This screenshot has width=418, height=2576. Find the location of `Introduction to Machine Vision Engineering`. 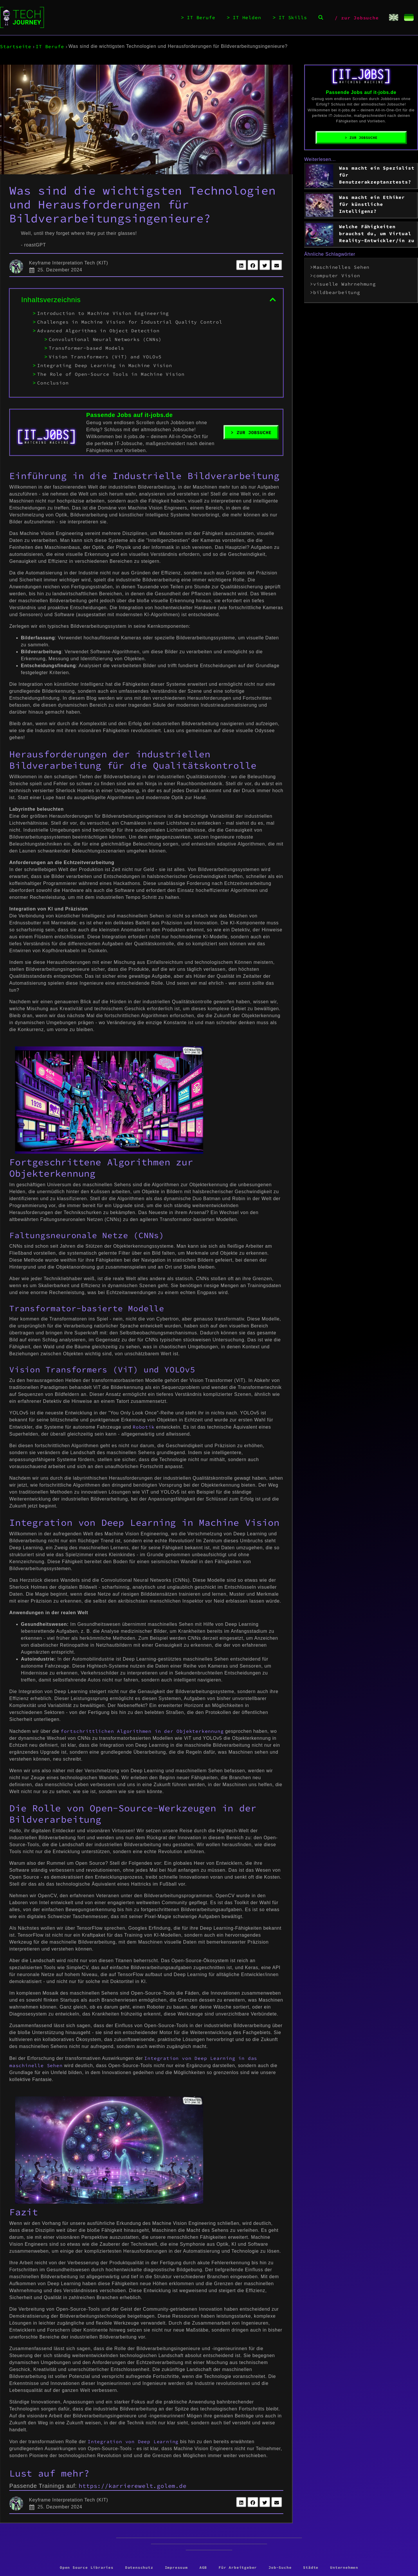

Introduction to Machine Vision Engineering is located at coordinates (103, 313).